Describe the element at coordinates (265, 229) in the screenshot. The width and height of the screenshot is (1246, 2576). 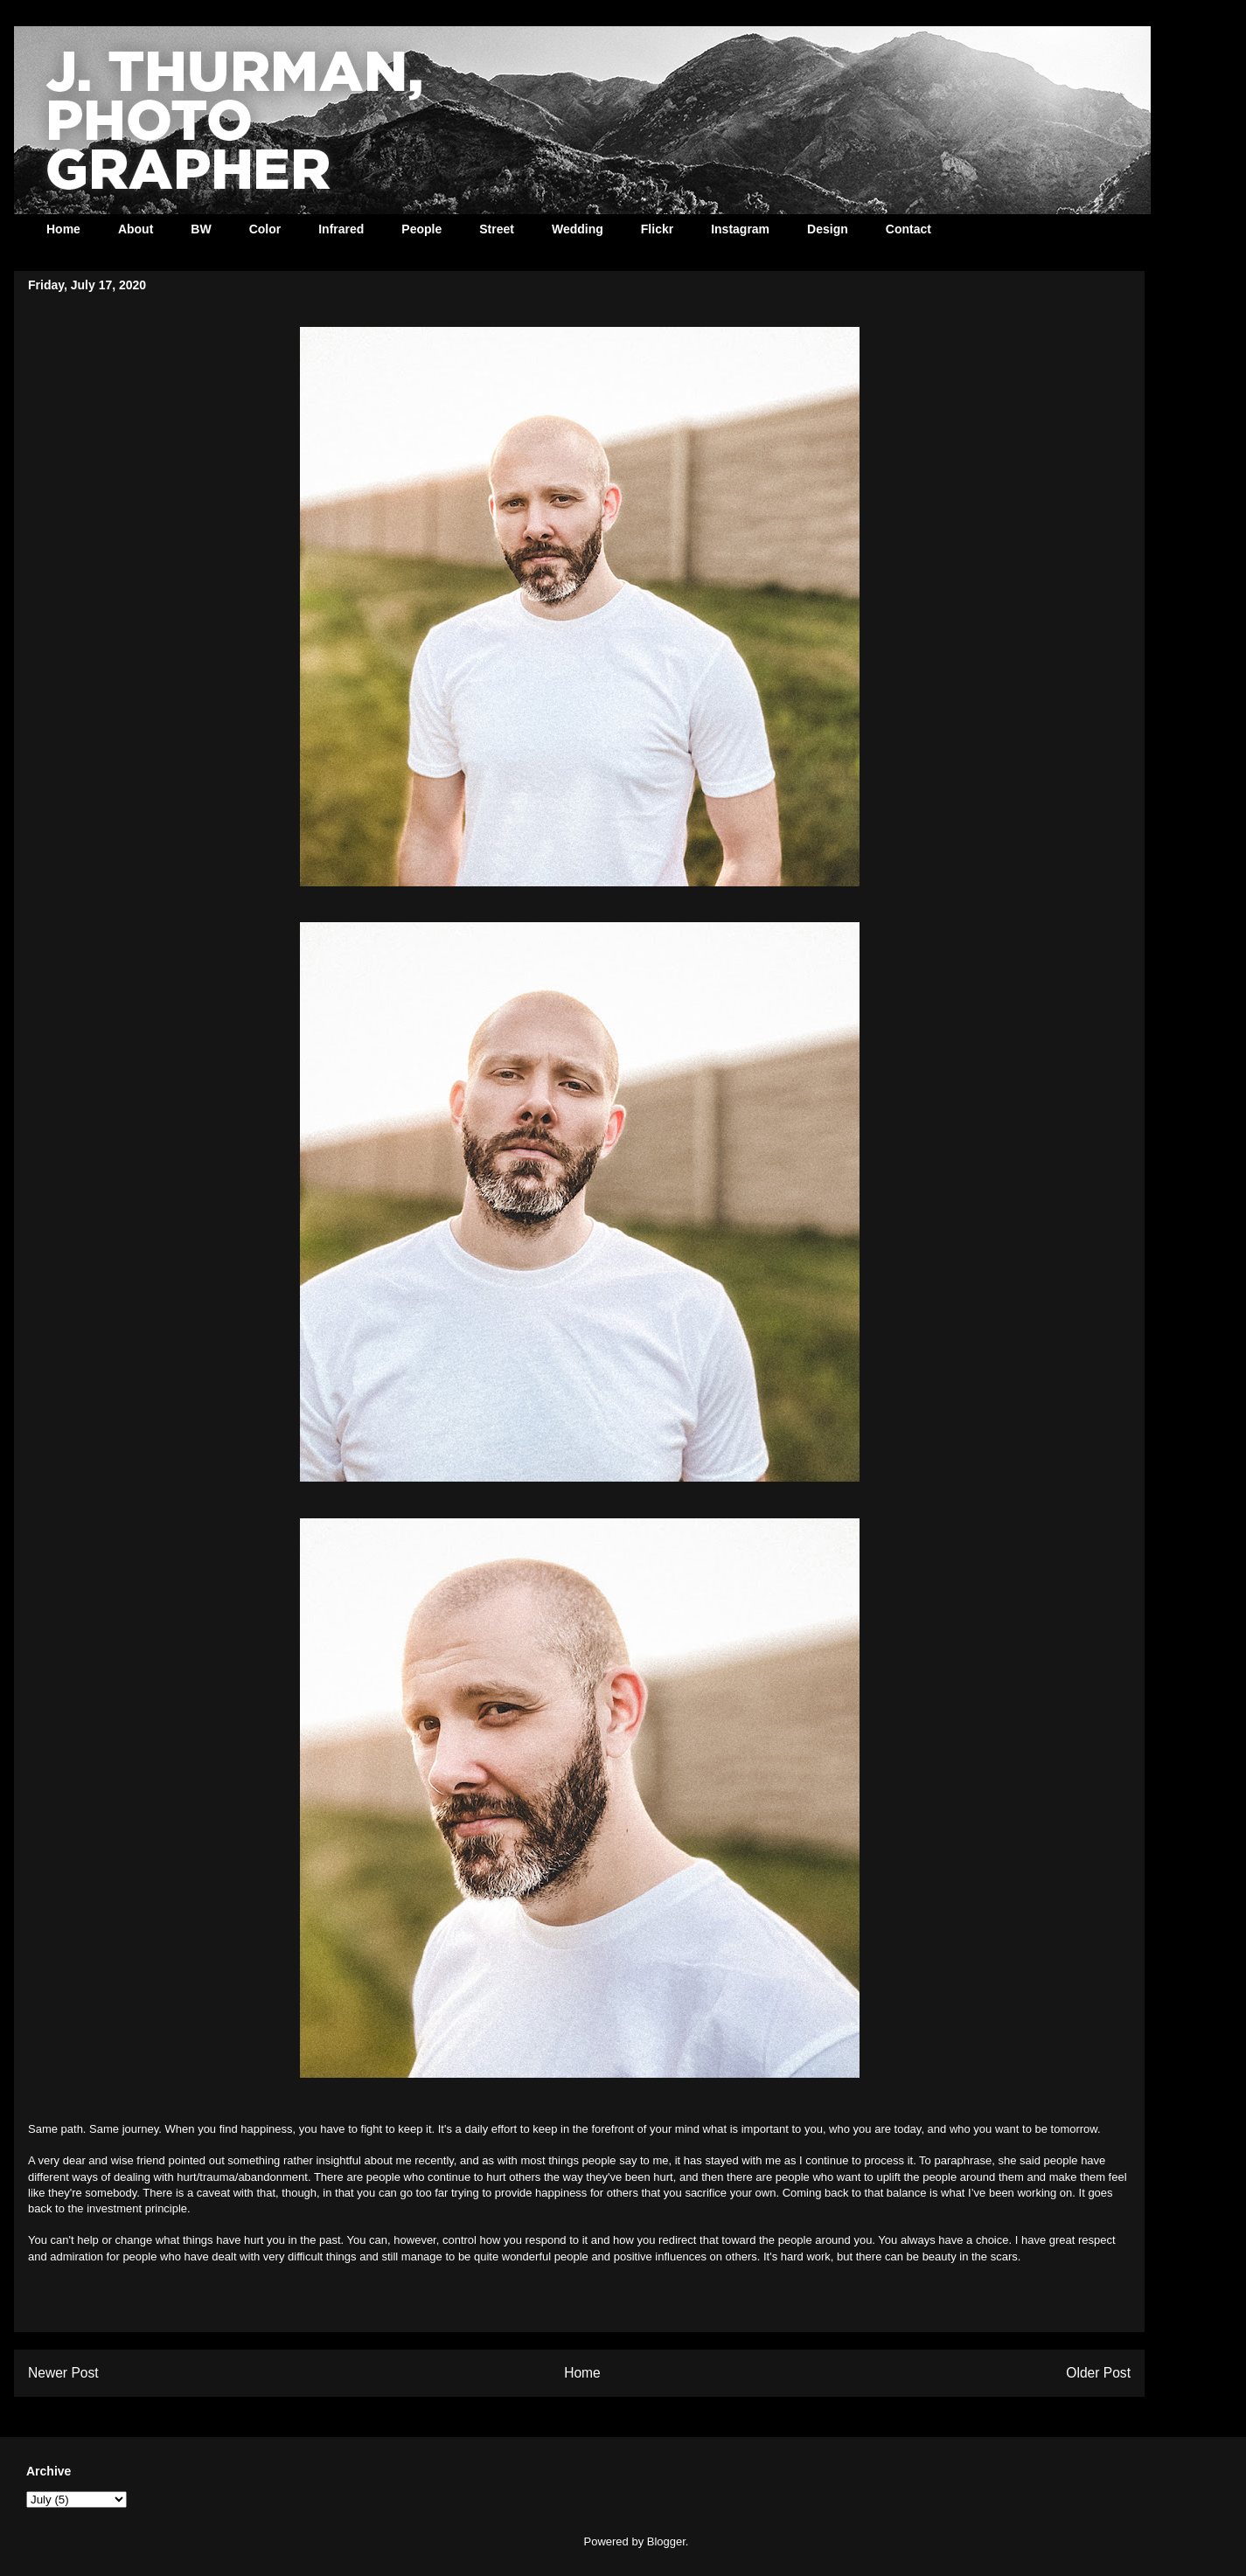
I see `Color` at that location.